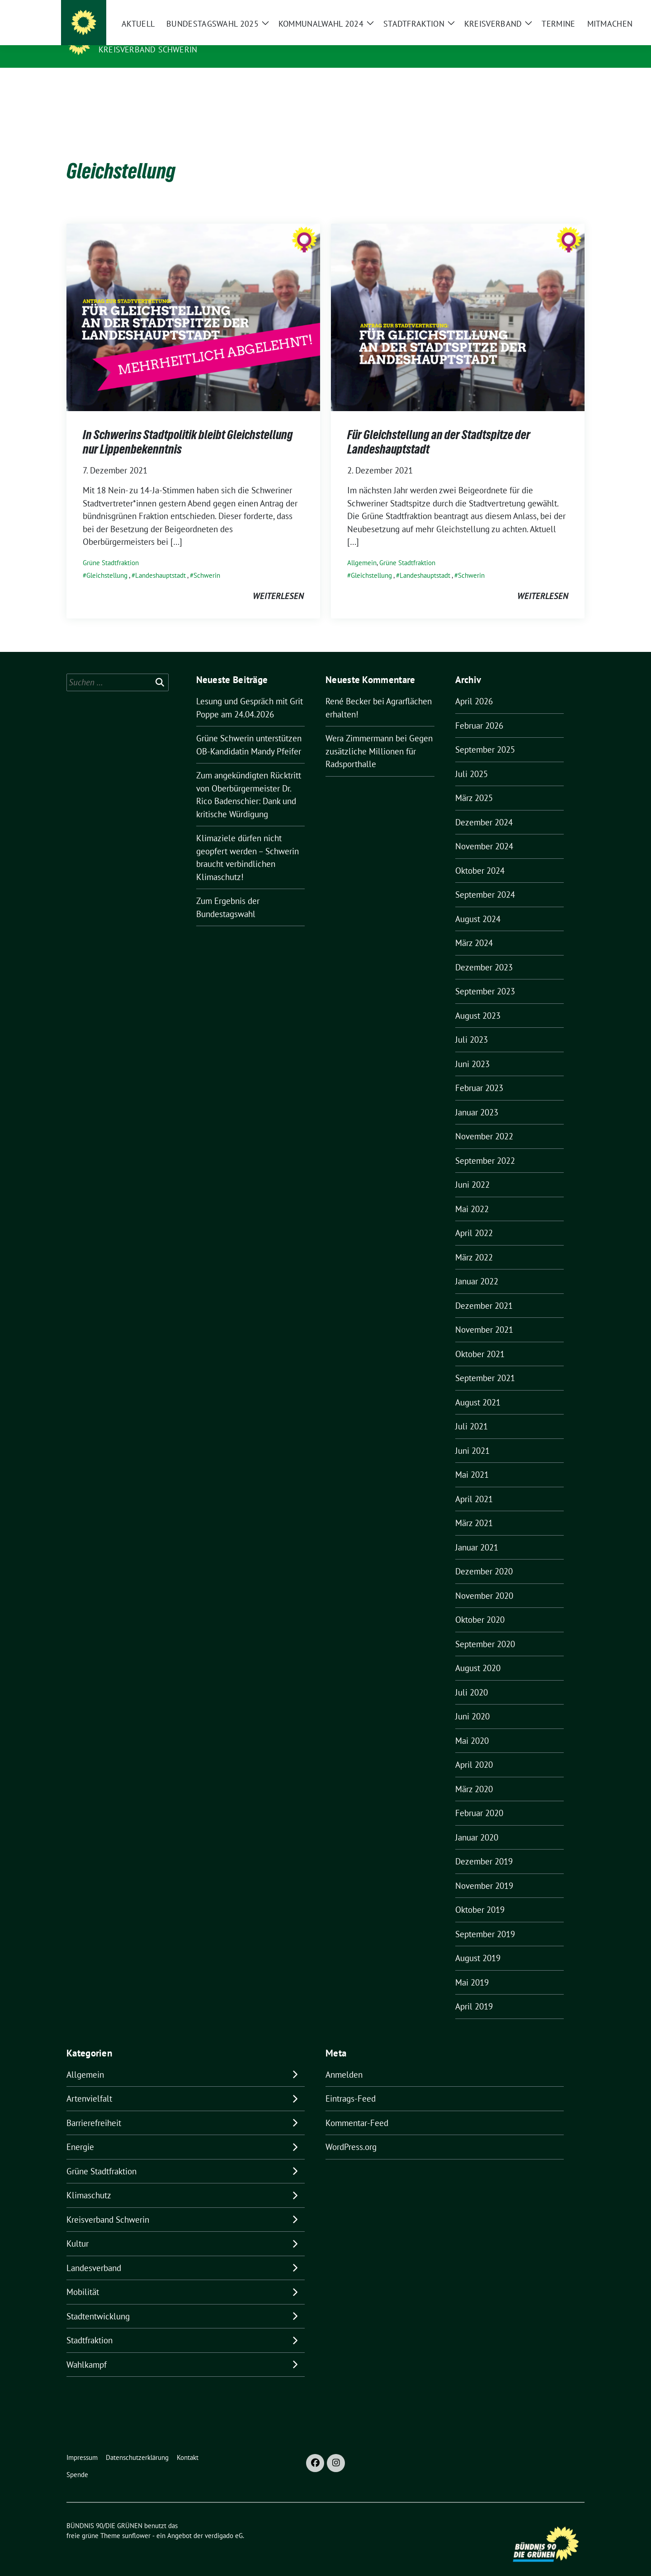  I want to click on [Post Thumbnail], so click(193, 302).